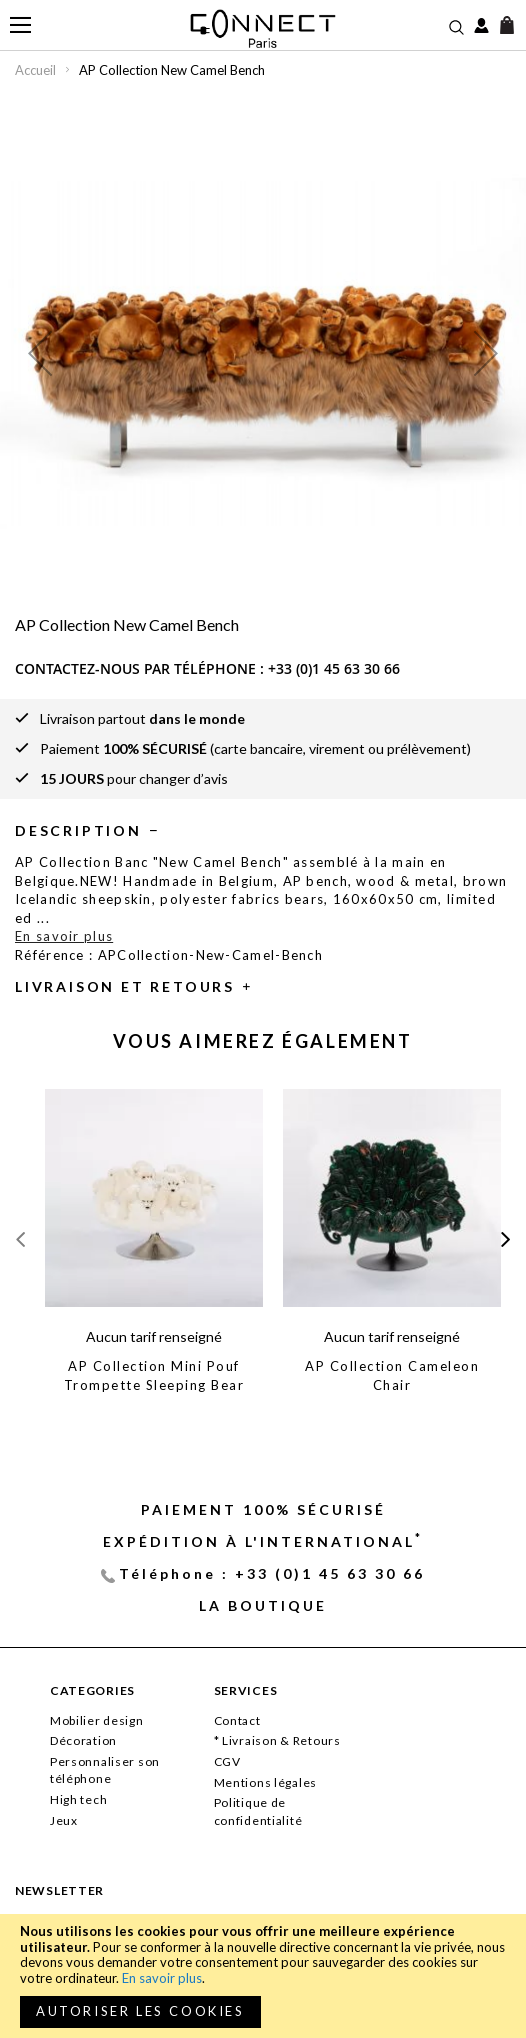 The image size is (526, 2038). I want to click on High tech, so click(78, 1799).